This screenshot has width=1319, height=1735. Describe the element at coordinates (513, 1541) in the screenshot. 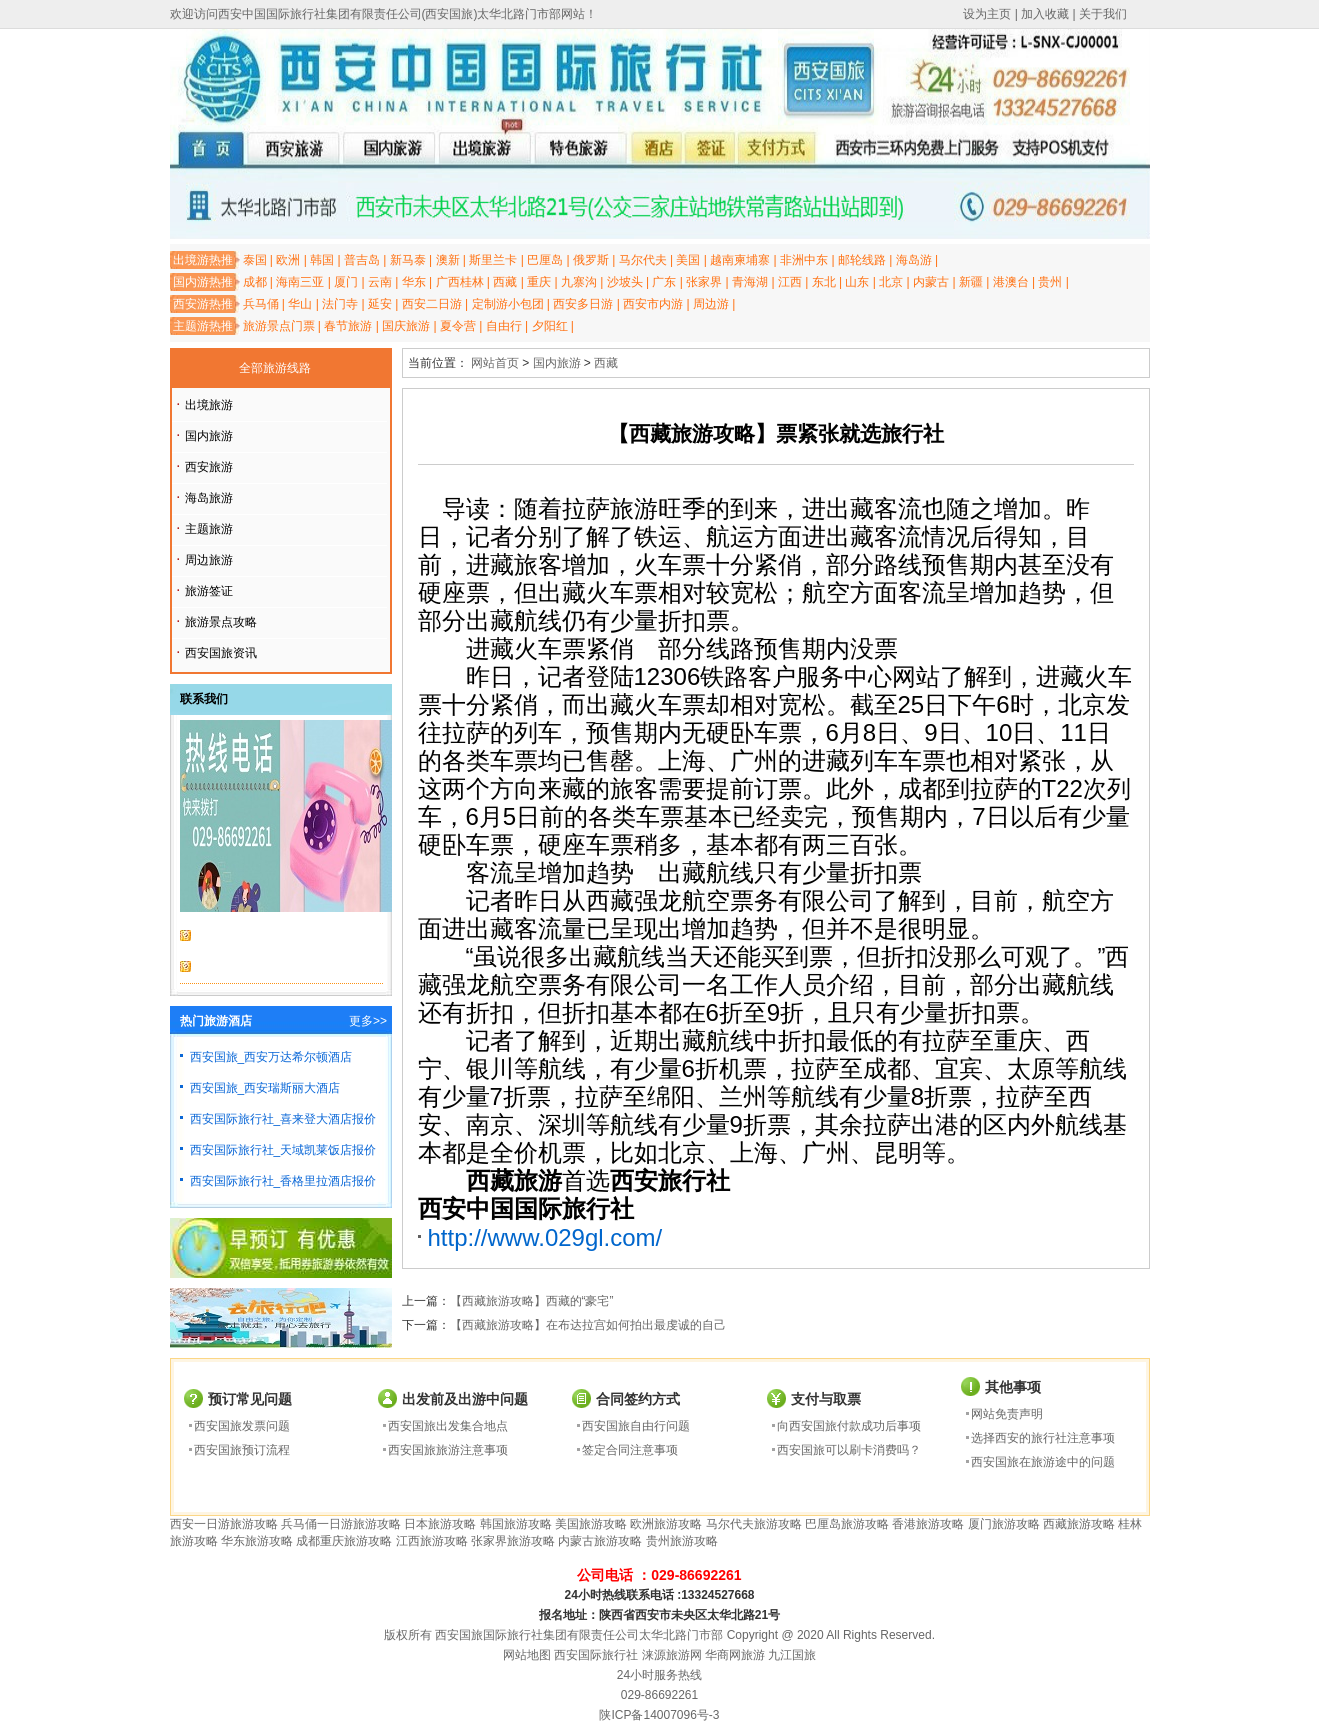

I see `张家界旅游攻略` at that location.